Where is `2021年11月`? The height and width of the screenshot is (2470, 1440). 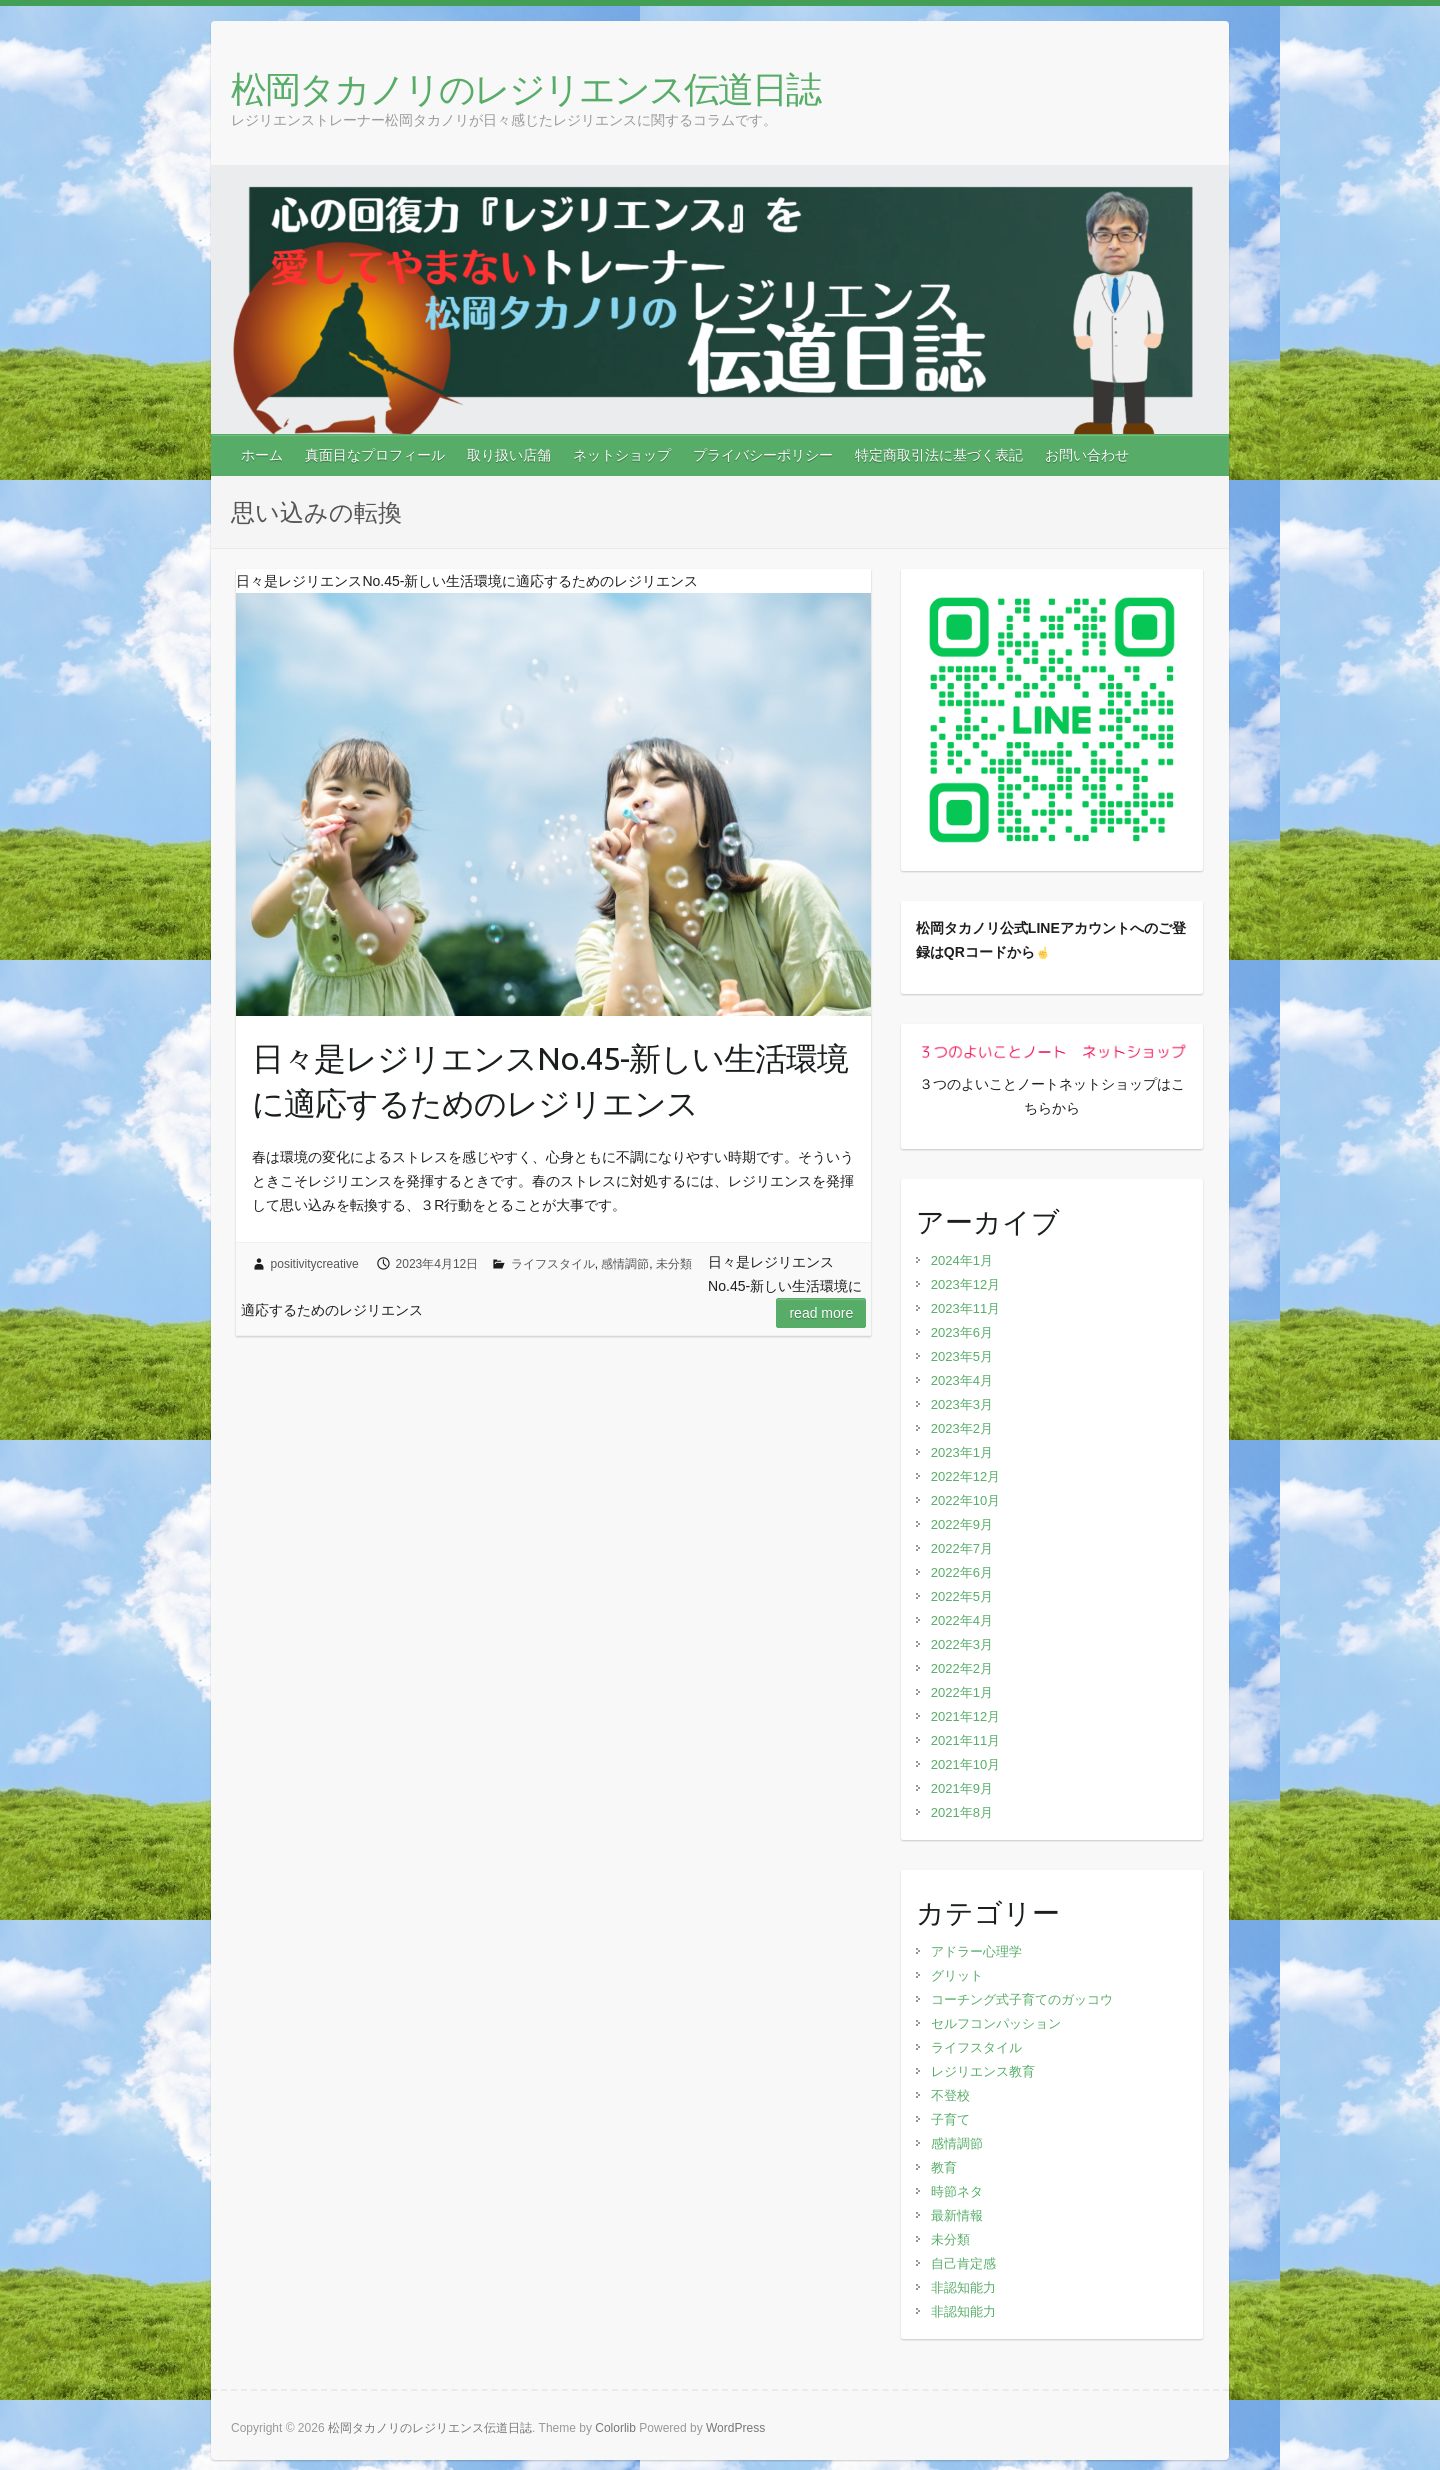 2021年11月 is located at coordinates (965, 1740).